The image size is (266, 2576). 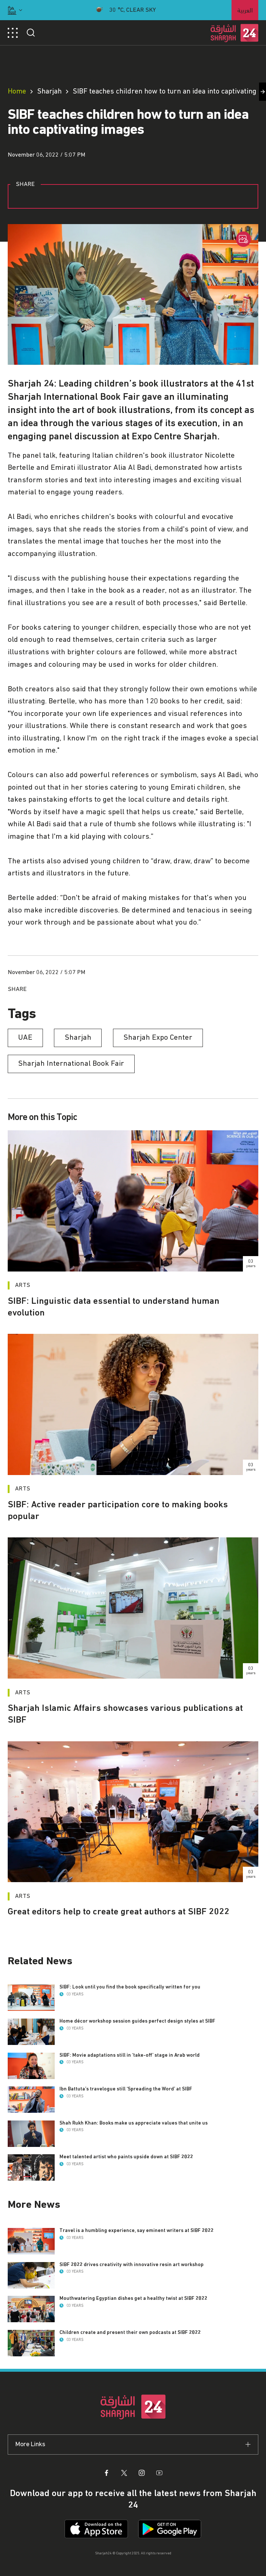 What do you see at coordinates (17, 91) in the screenshot?
I see `Home` at bounding box center [17, 91].